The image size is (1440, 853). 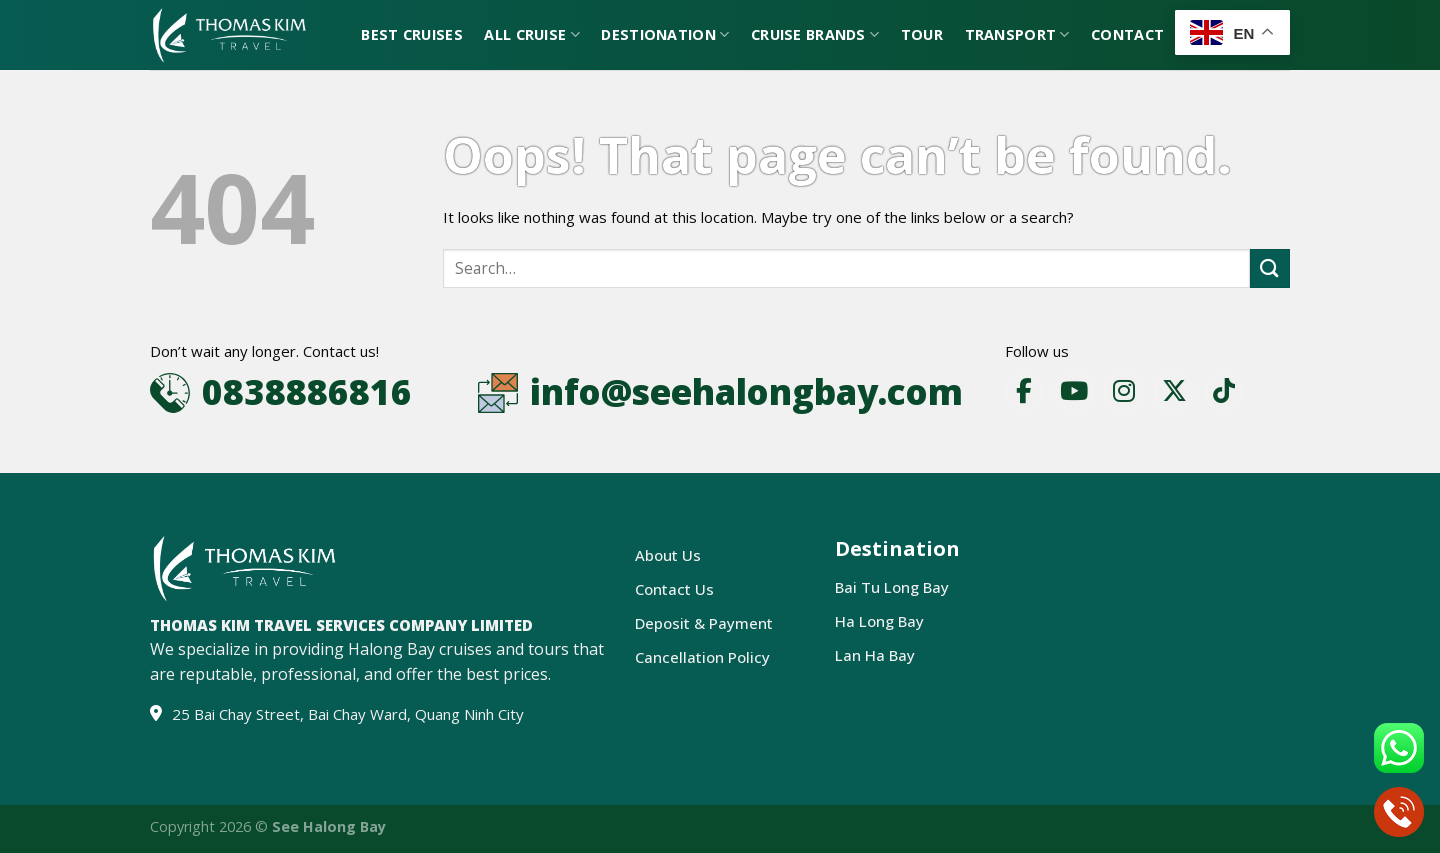 What do you see at coordinates (674, 589) in the screenshot?
I see `Contact Us` at bounding box center [674, 589].